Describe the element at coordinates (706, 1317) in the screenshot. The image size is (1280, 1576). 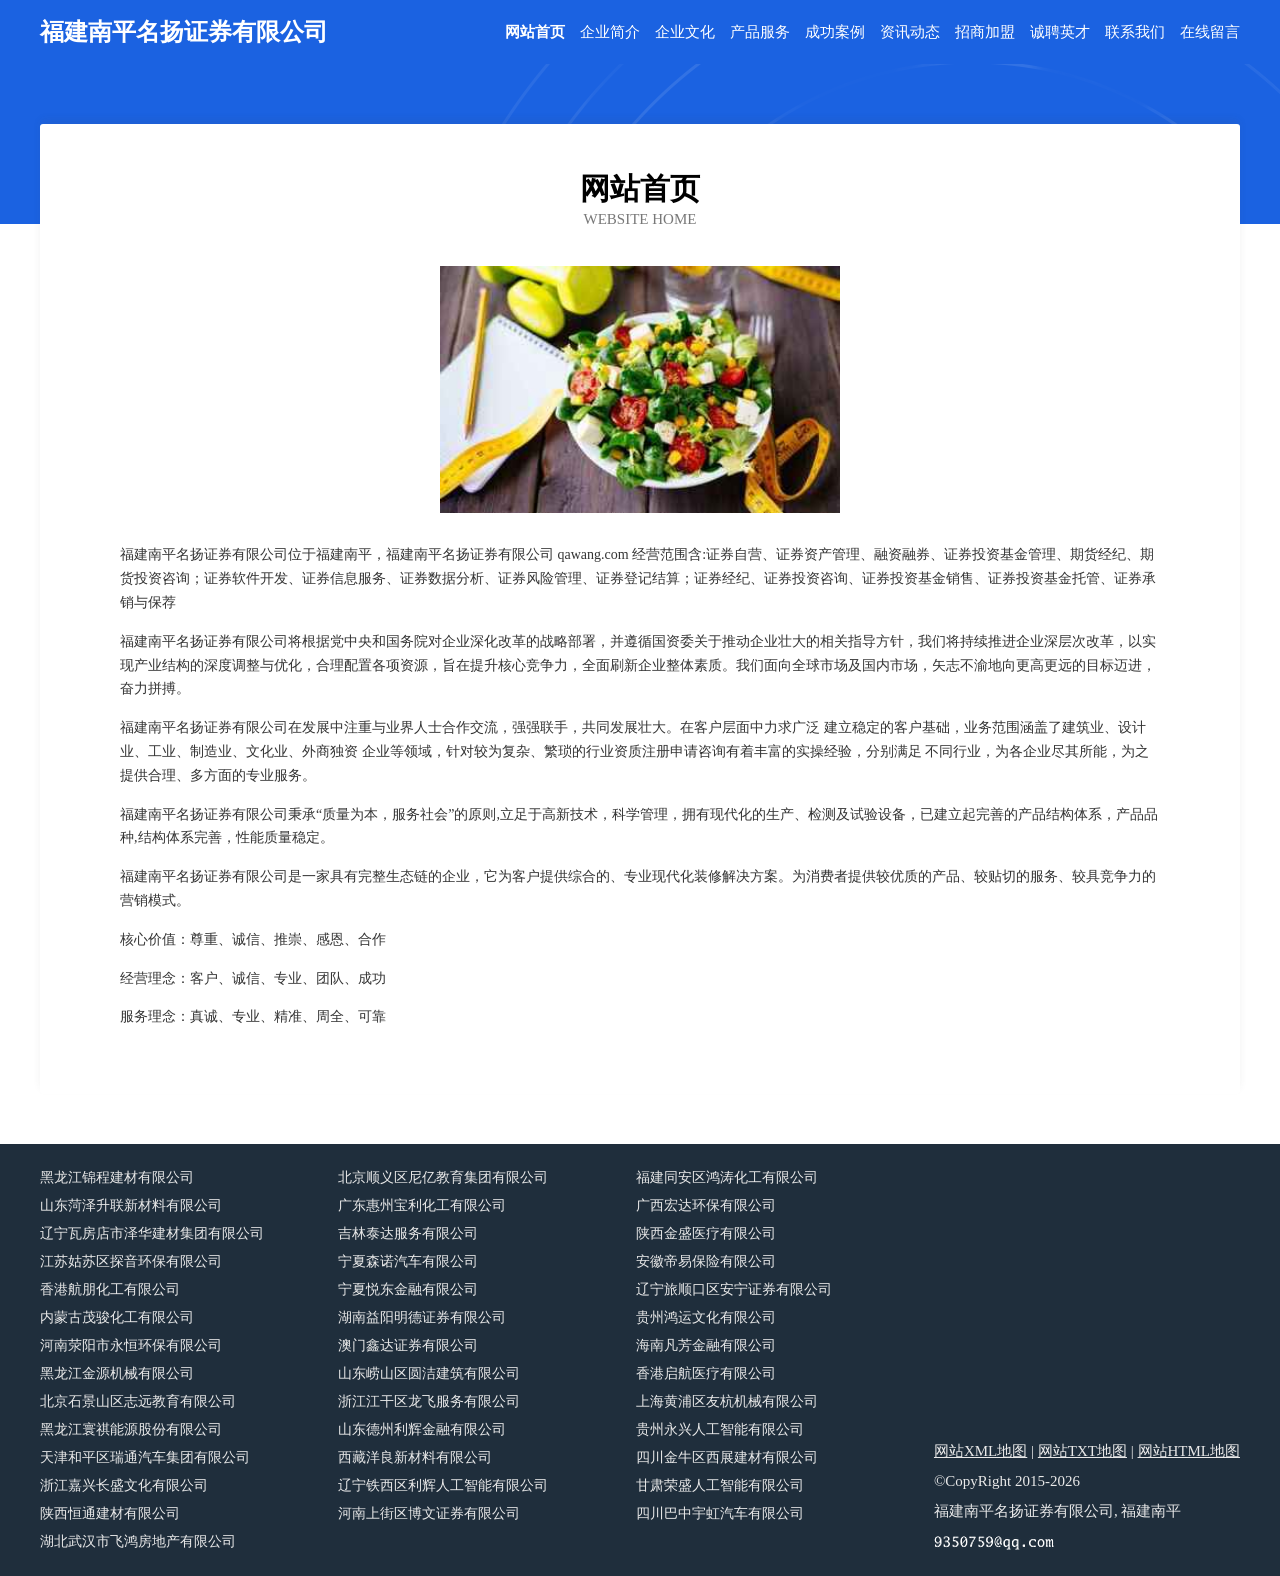
I see `贵州鸿运文化有限公司` at that location.